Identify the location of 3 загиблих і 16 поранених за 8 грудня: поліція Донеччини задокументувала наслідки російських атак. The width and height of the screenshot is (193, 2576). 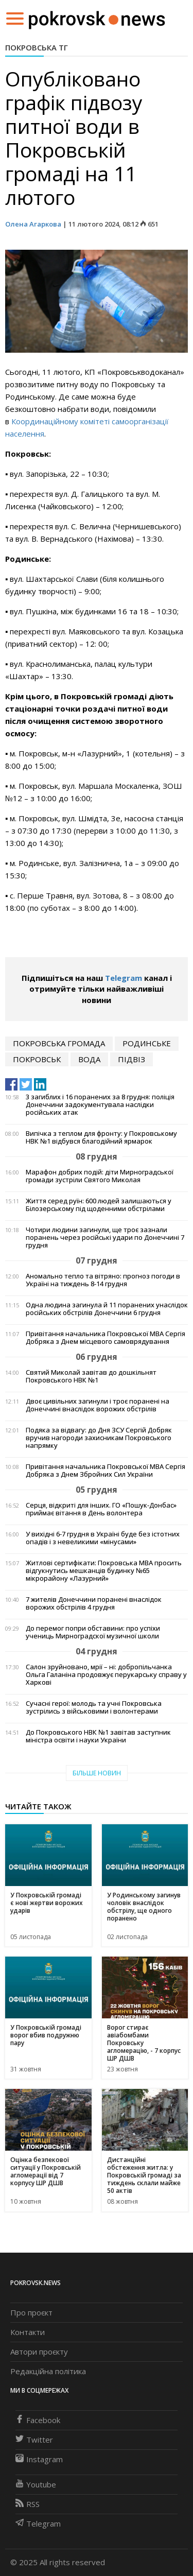
(100, 1104).